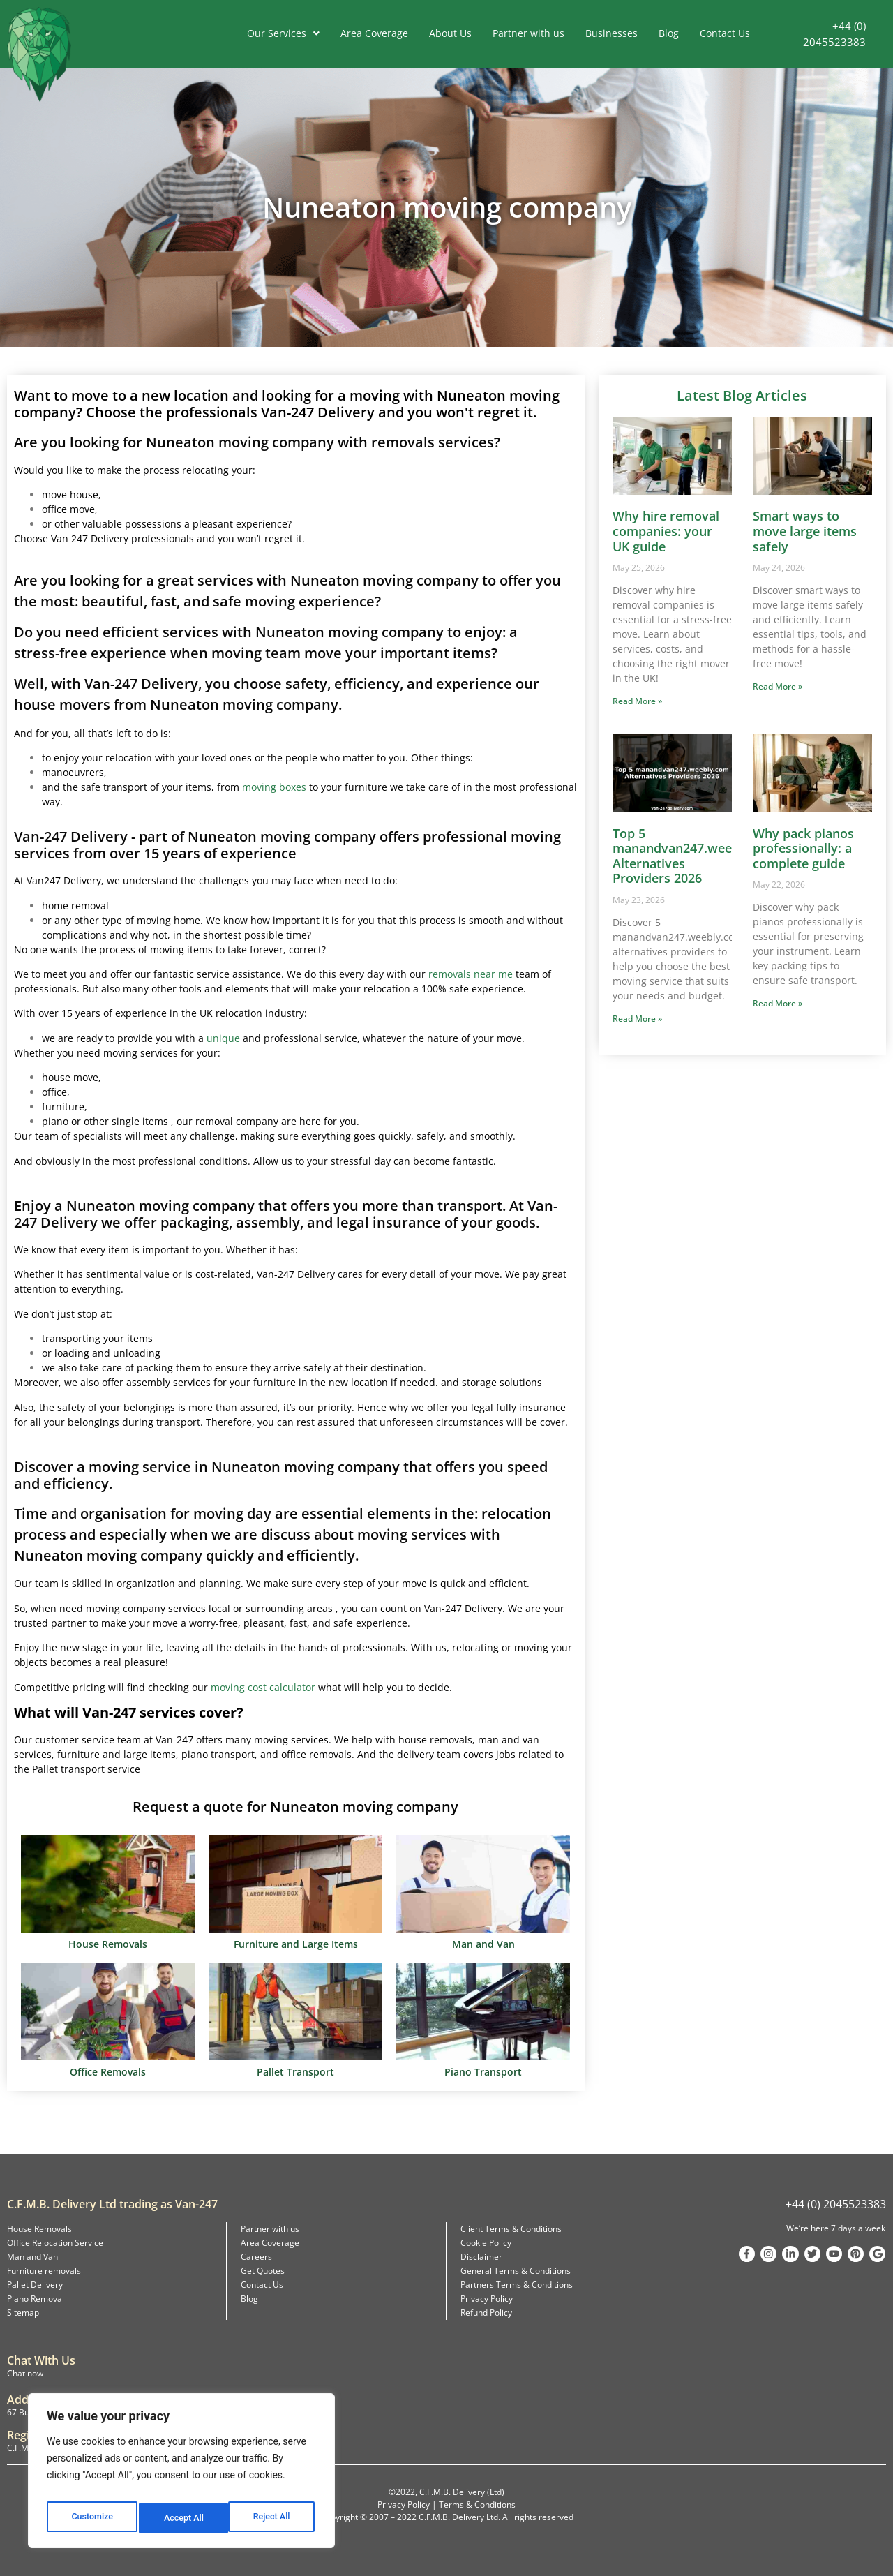 Image resolution: width=893 pixels, height=2576 pixels. Describe the element at coordinates (725, 33) in the screenshot. I see `Contact Us` at that location.